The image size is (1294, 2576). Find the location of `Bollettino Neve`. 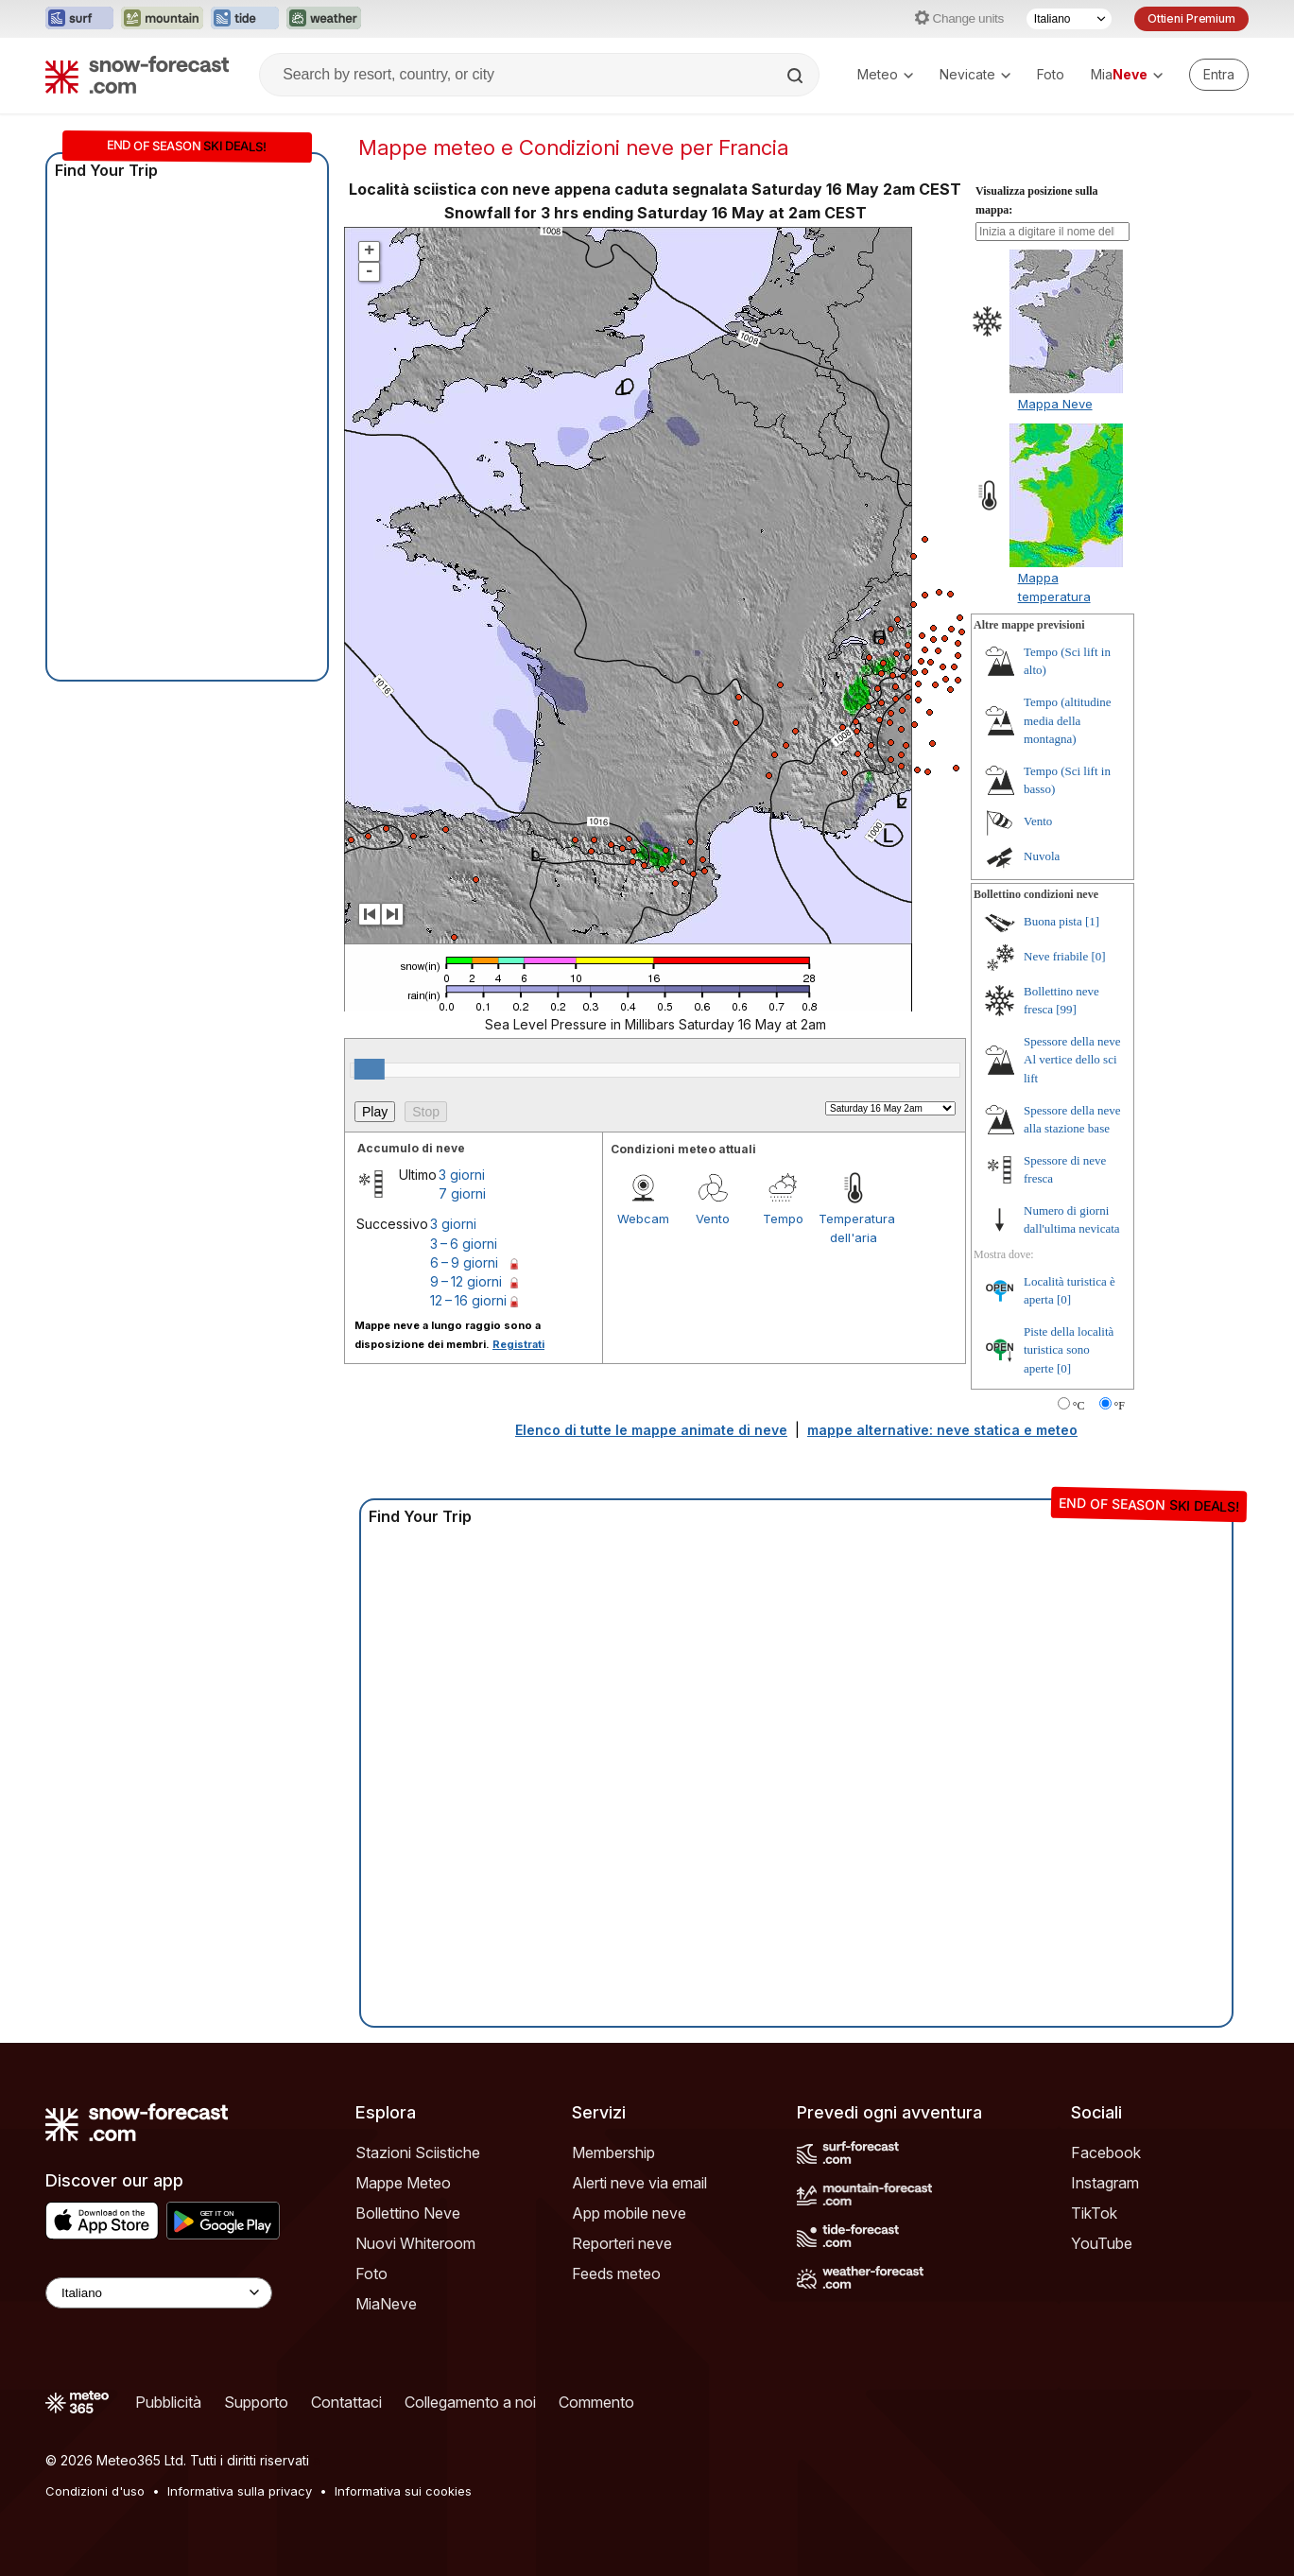

Bollettino Neve is located at coordinates (407, 2213).